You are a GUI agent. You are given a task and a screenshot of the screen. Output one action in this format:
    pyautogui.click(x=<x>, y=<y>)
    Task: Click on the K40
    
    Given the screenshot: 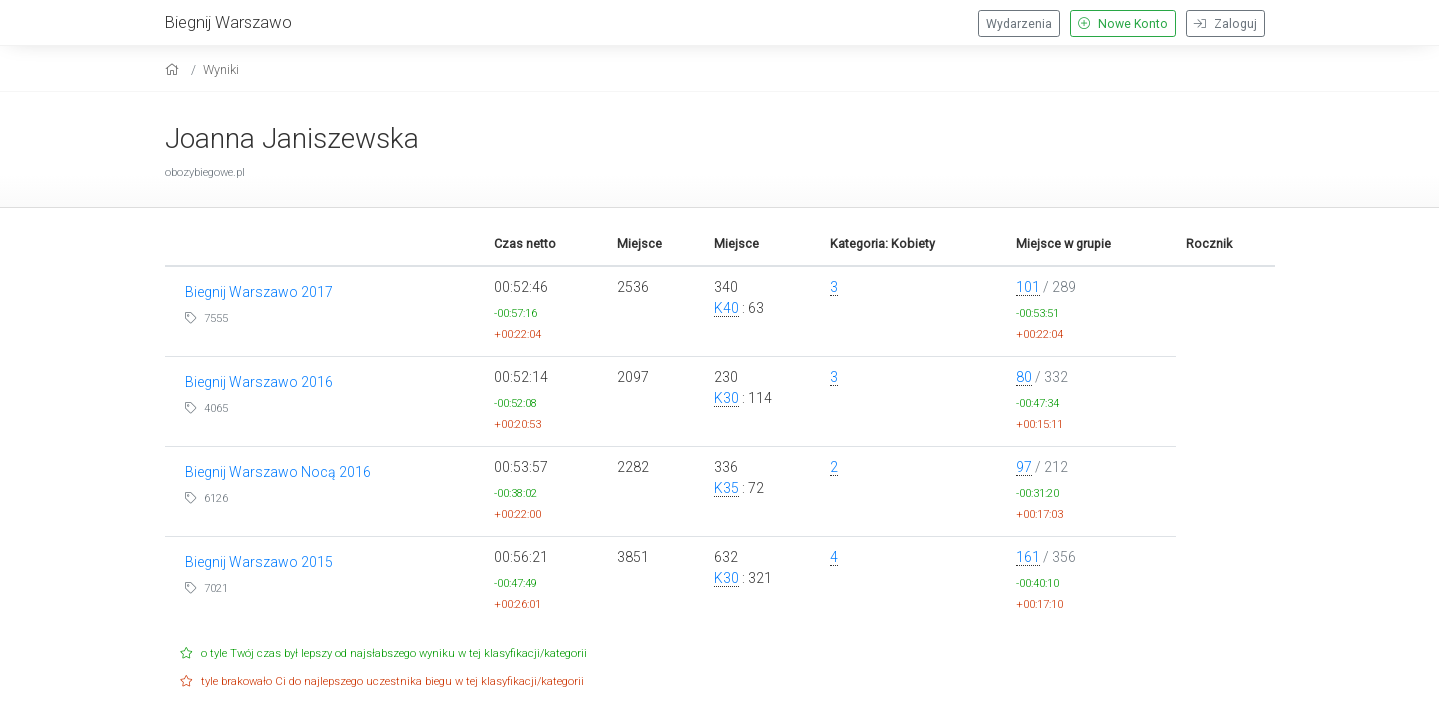 What is the action you would take?
    pyautogui.click(x=726, y=308)
    